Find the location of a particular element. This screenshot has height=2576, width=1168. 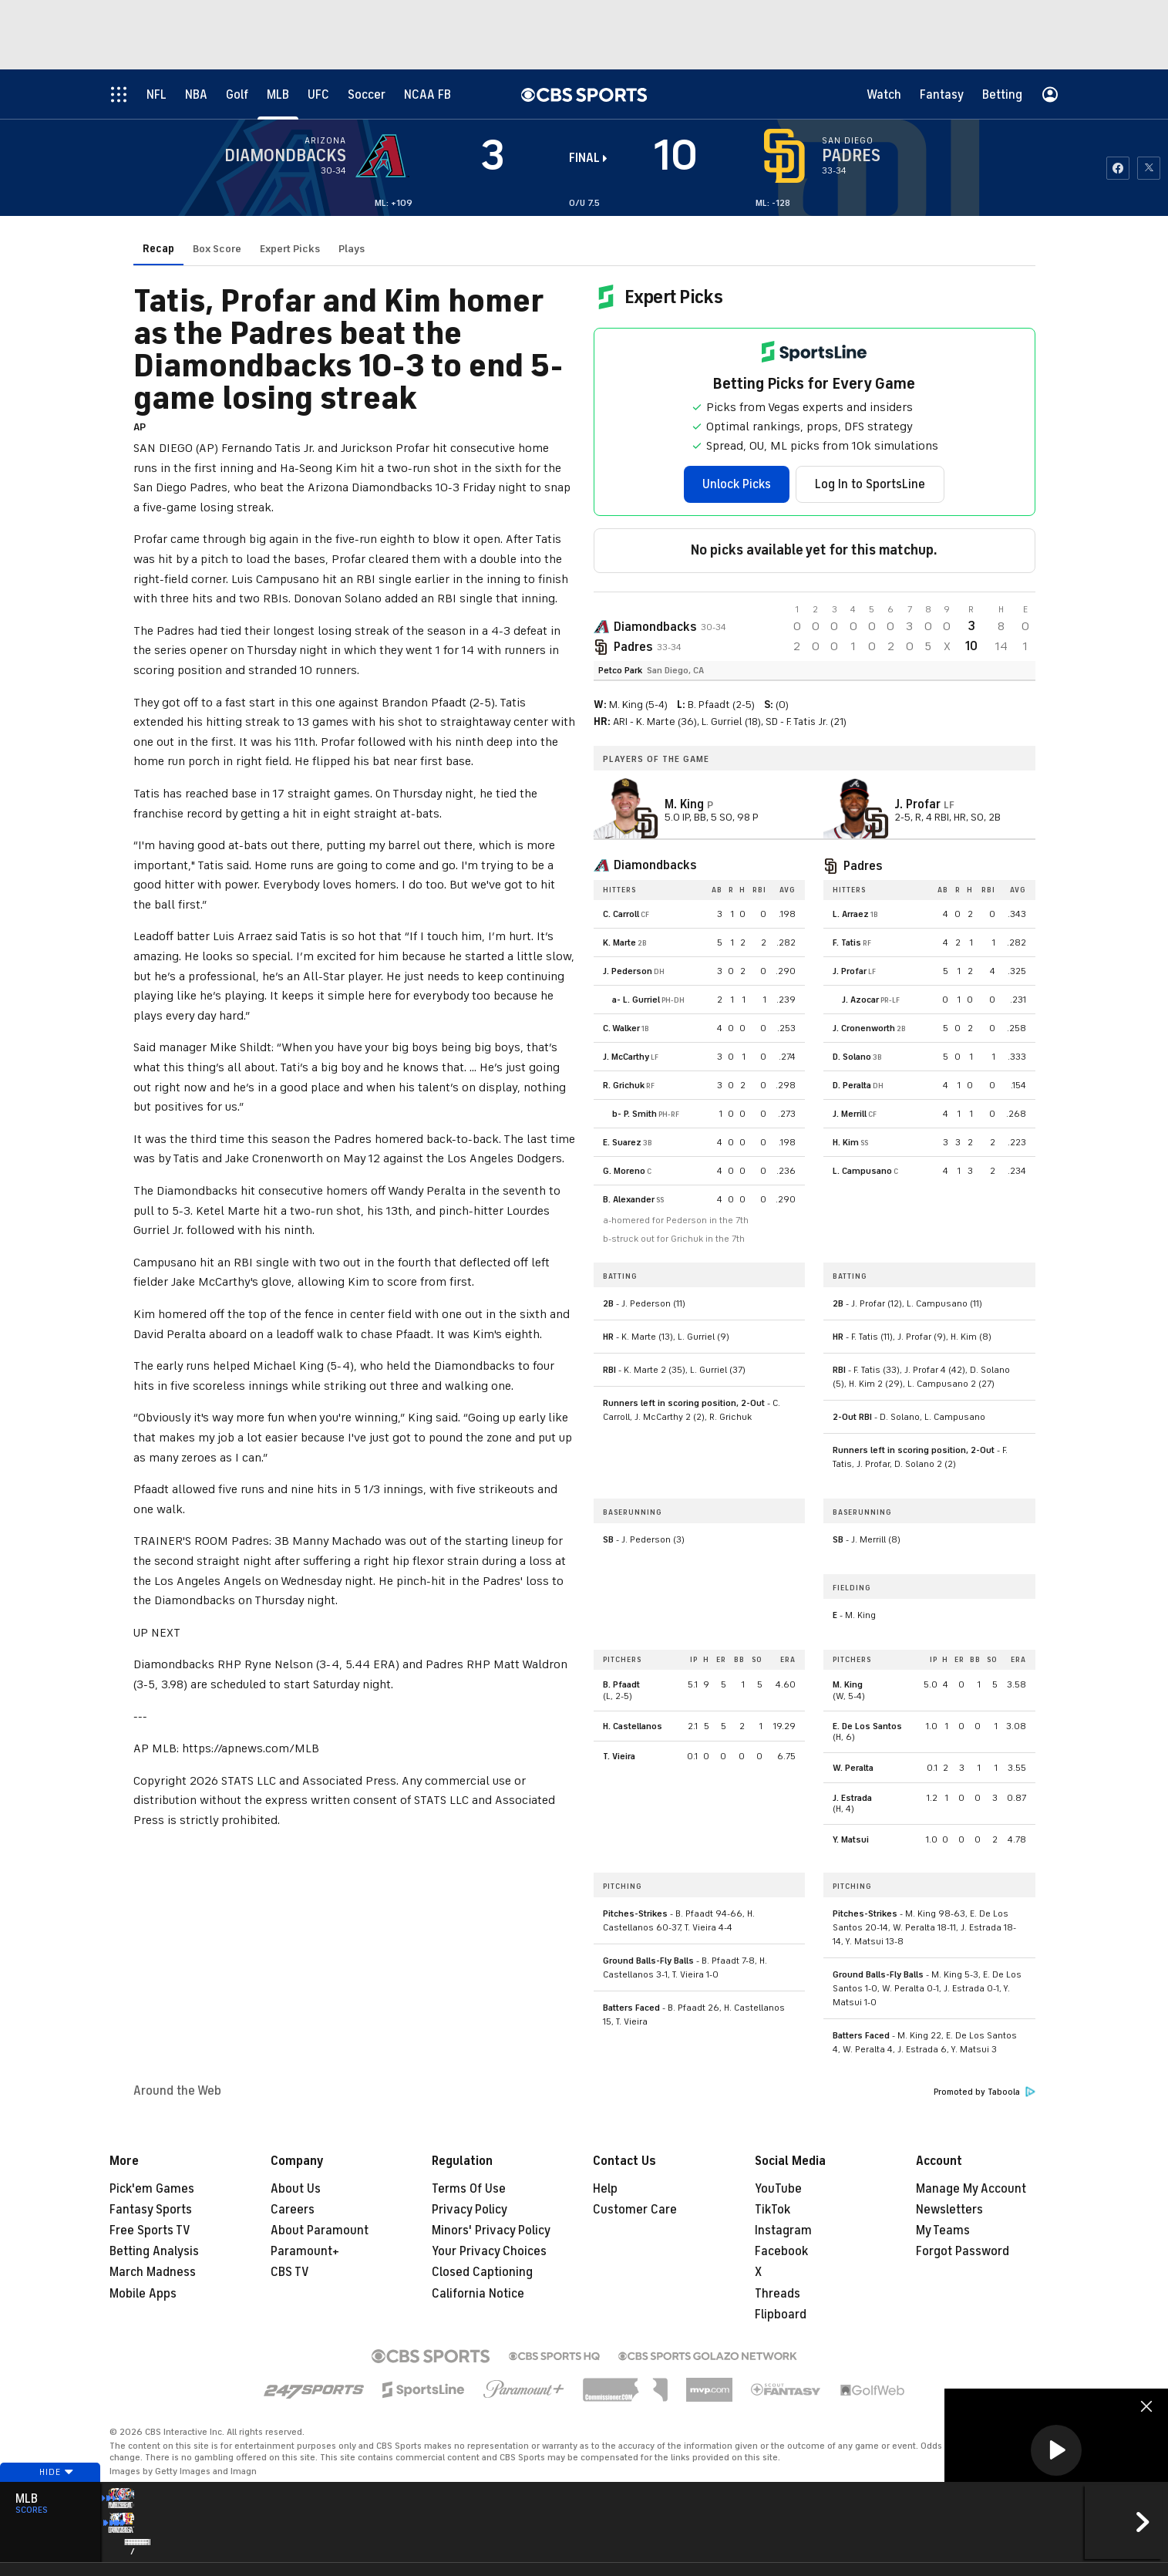

Diamondbacks is located at coordinates (655, 627).